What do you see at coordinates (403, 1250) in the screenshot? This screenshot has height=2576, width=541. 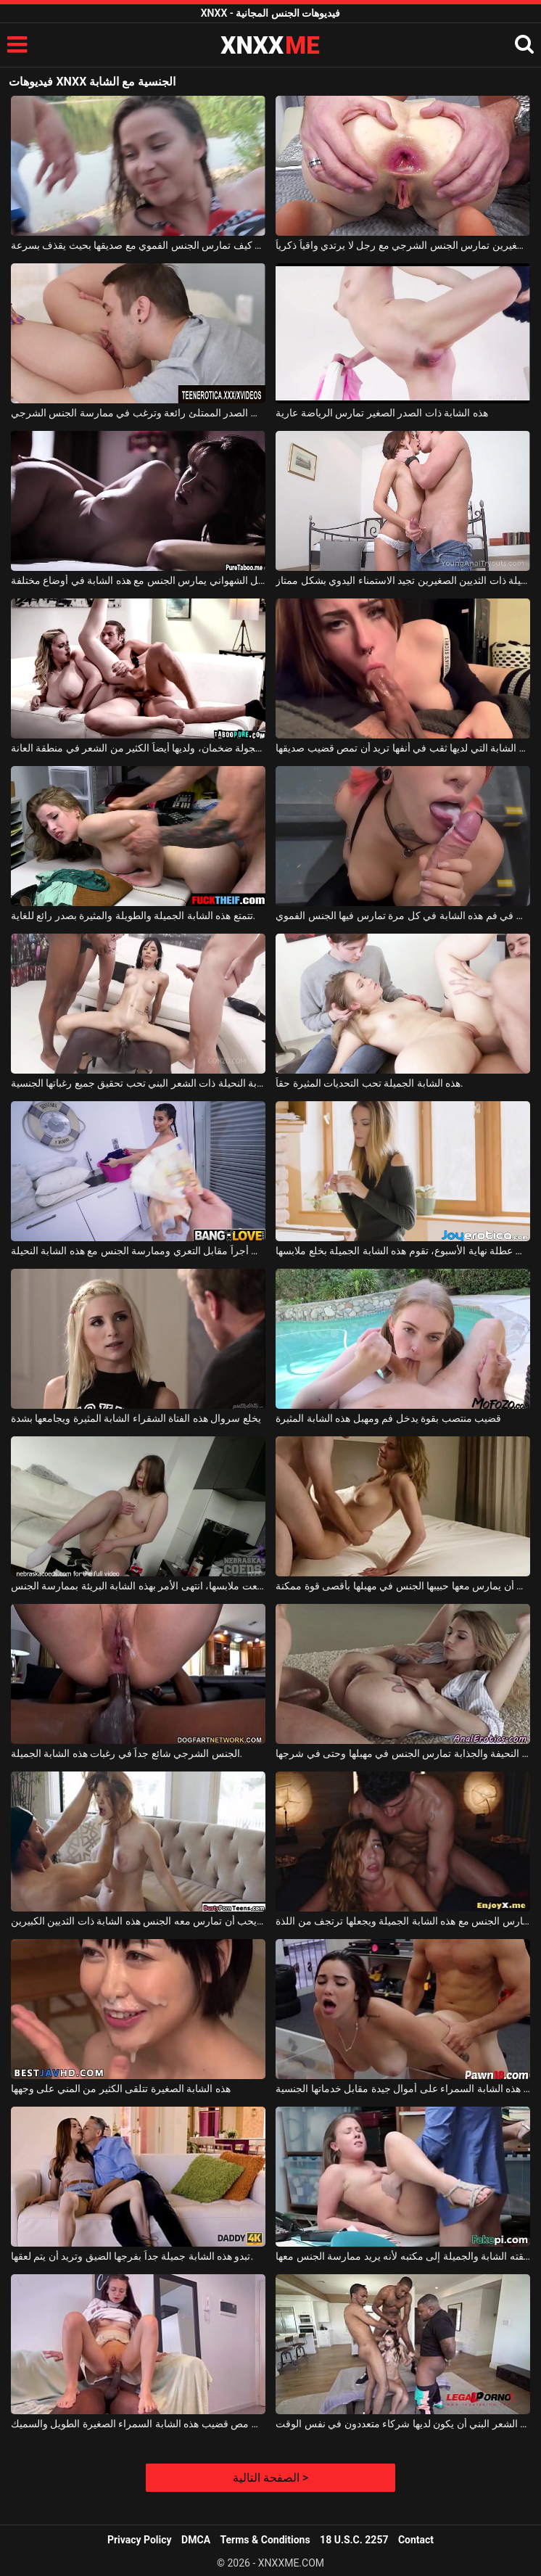 I see `عندما تكون متفرغة في عطلة نهاية الأسبوع، تقوم هذه الشابة الجميلة بخلع ملابسها.` at bounding box center [403, 1250].